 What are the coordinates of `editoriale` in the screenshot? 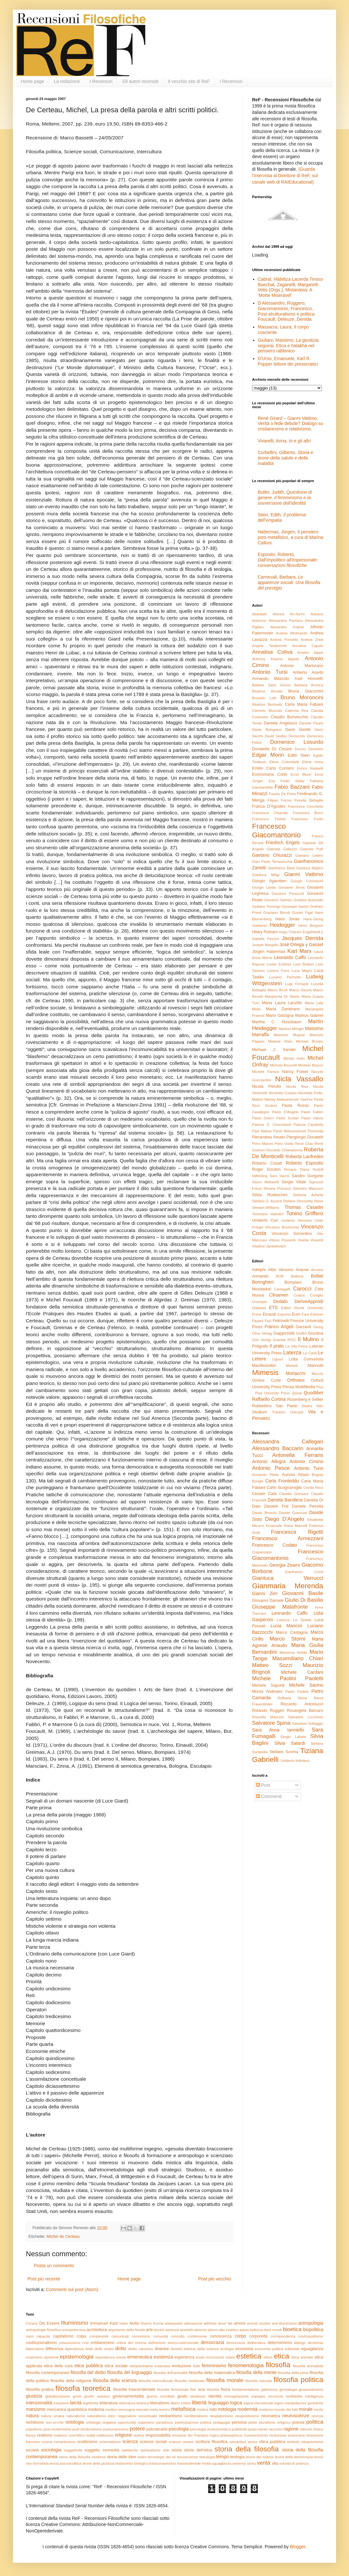 It's located at (292, 2349).